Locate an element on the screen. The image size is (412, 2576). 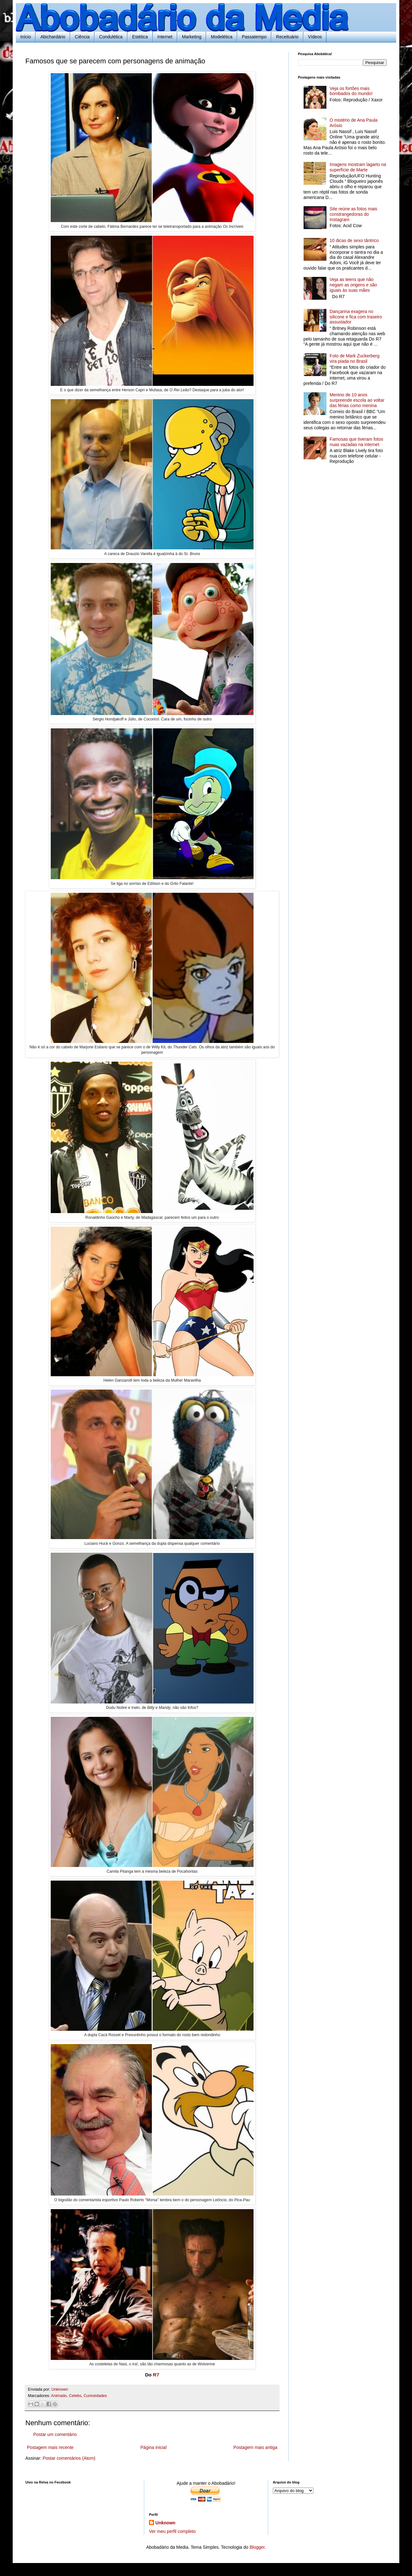
Receituário is located at coordinates (287, 36).